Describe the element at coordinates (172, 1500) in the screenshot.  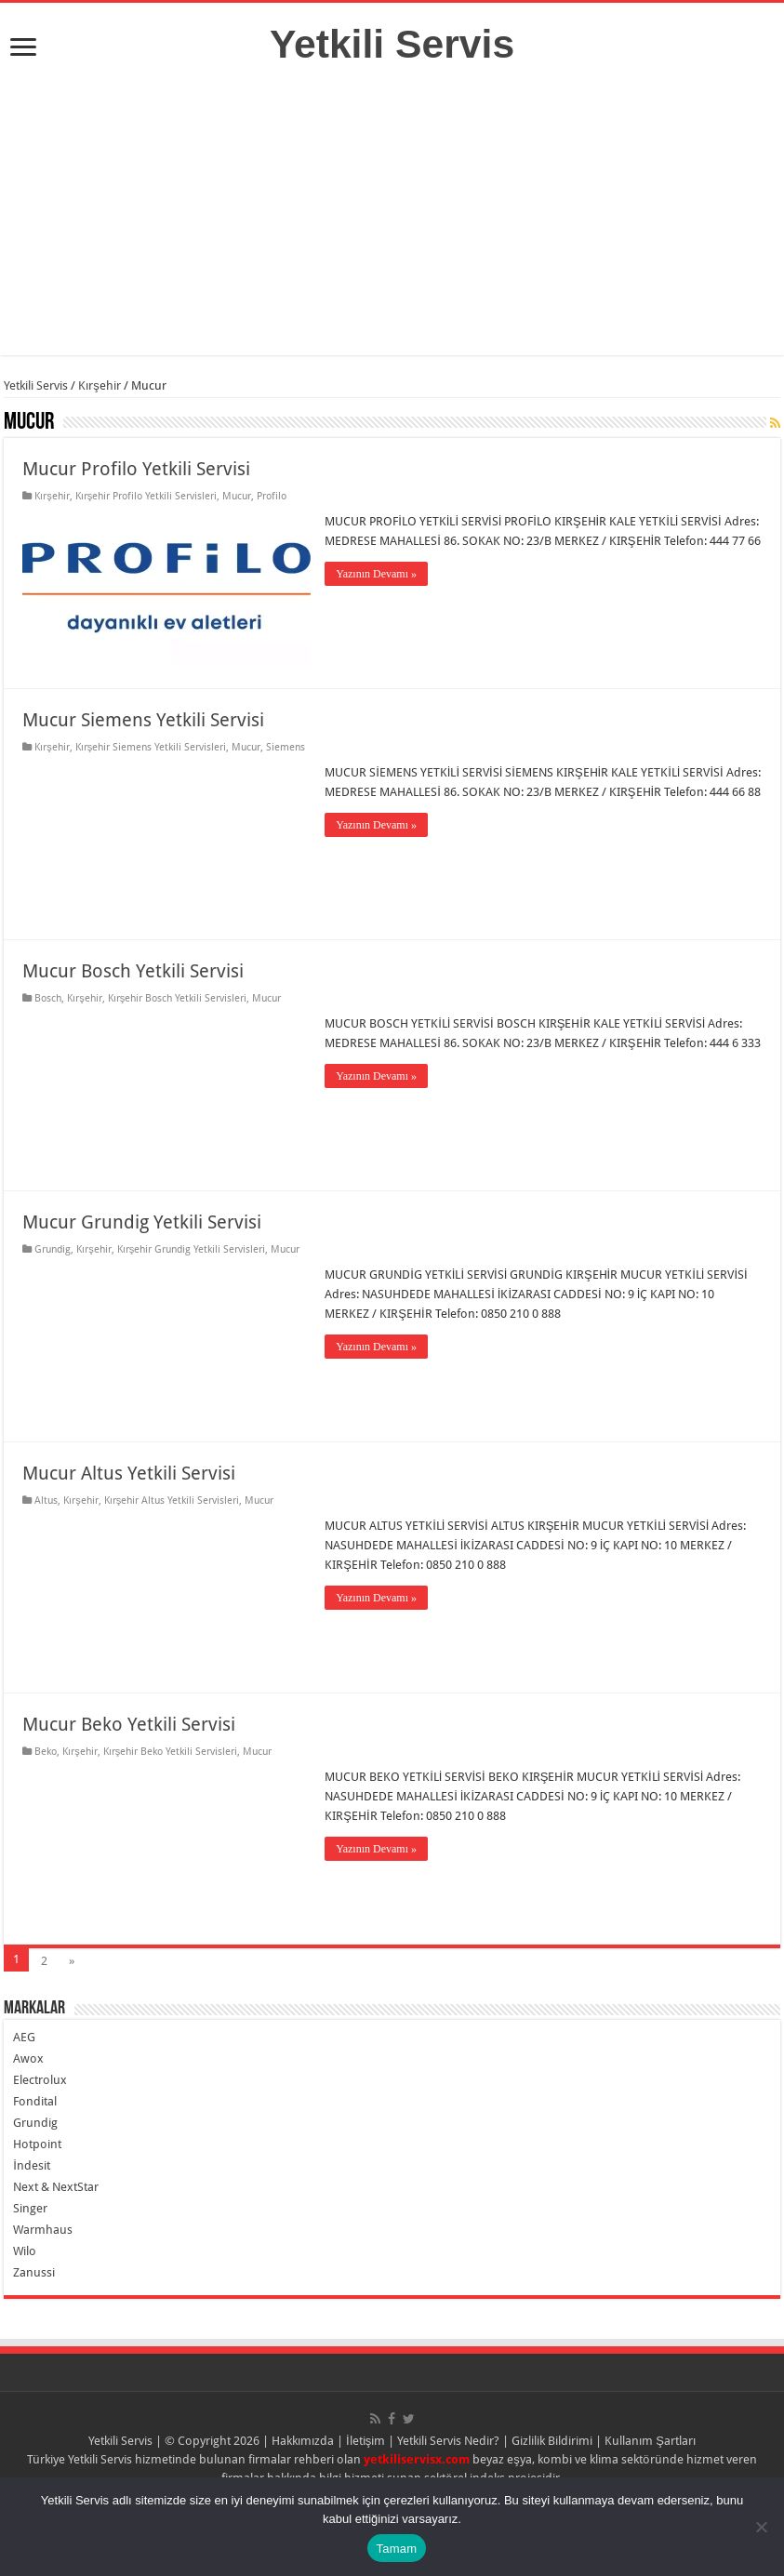
I see `Kırşehir Altus Yetkili Servisleri` at that location.